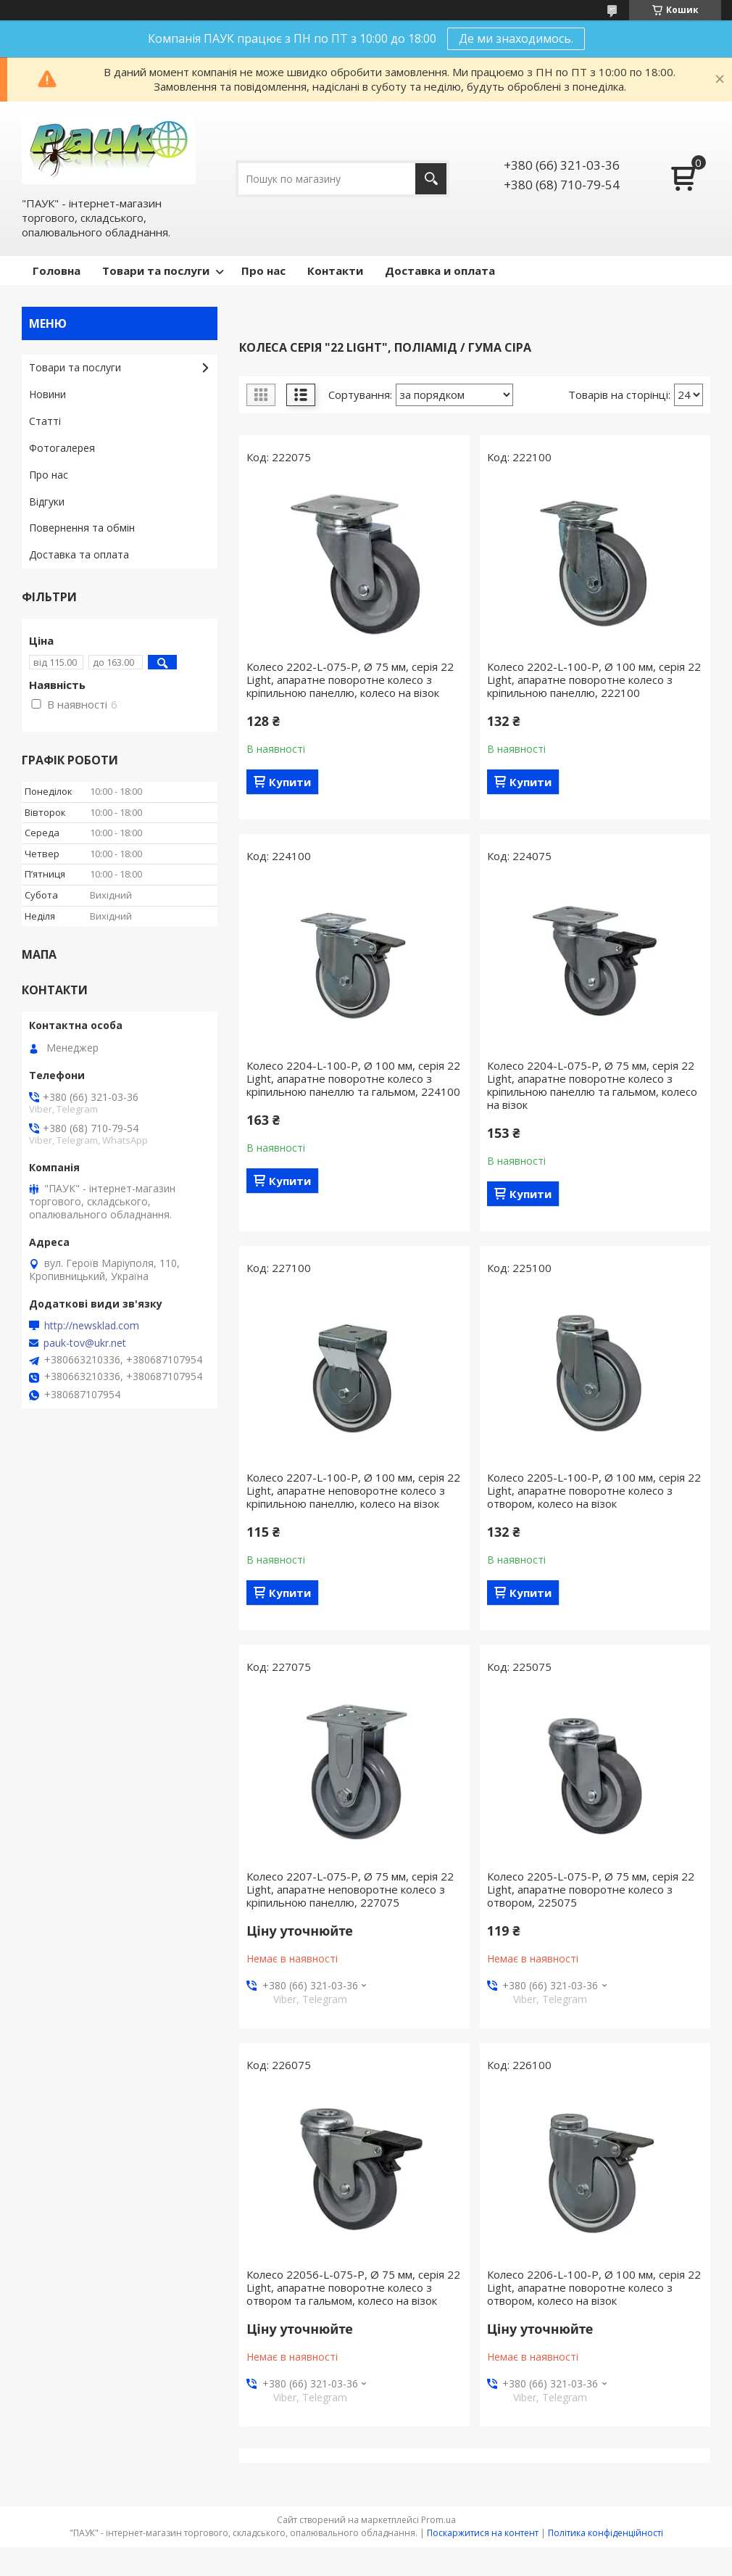 The width and height of the screenshot is (732, 2576). I want to click on Колесо 2207-L-100-P, Ø 100 мм, серія 22 Light, апаратне неповоротне колесо з кріпильною панеллю, колесо на візок, so click(353, 1490).